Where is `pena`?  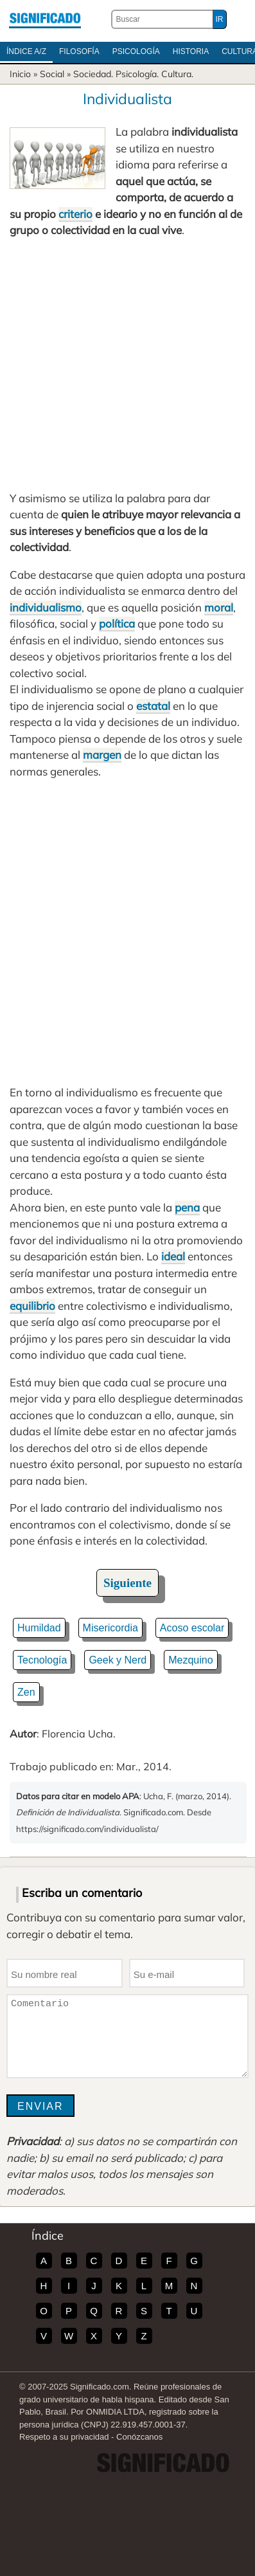 pena is located at coordinates (187, 1207).